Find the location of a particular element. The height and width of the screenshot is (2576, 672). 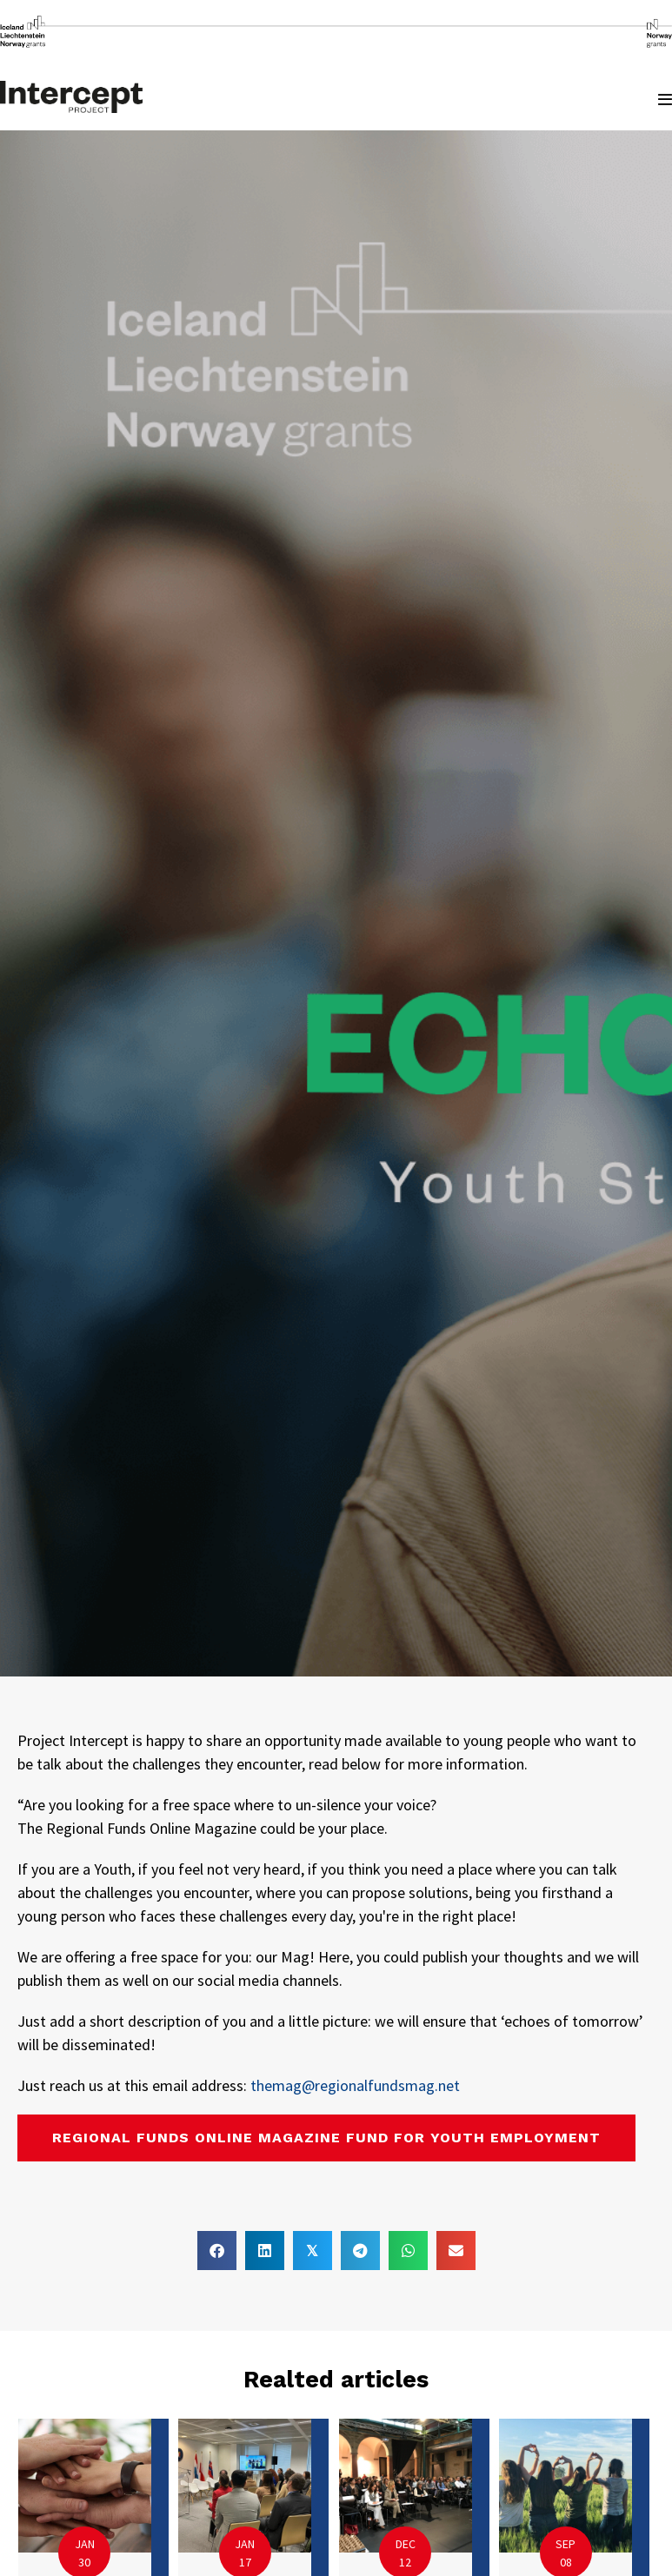

themag@regionalfundsmag.net is located at coordinates (355, 2085).